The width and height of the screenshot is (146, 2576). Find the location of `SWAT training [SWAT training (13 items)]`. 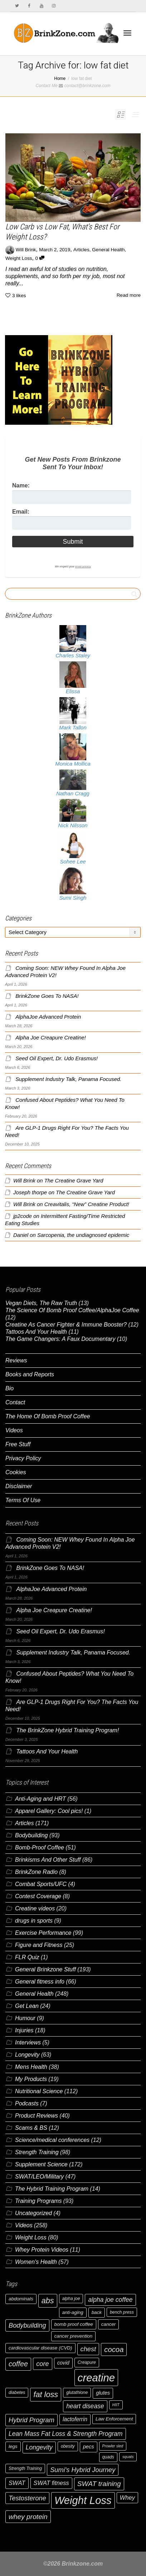

SWAT training [SWAT training (13 items)] is located at coordinates (99, 2483).